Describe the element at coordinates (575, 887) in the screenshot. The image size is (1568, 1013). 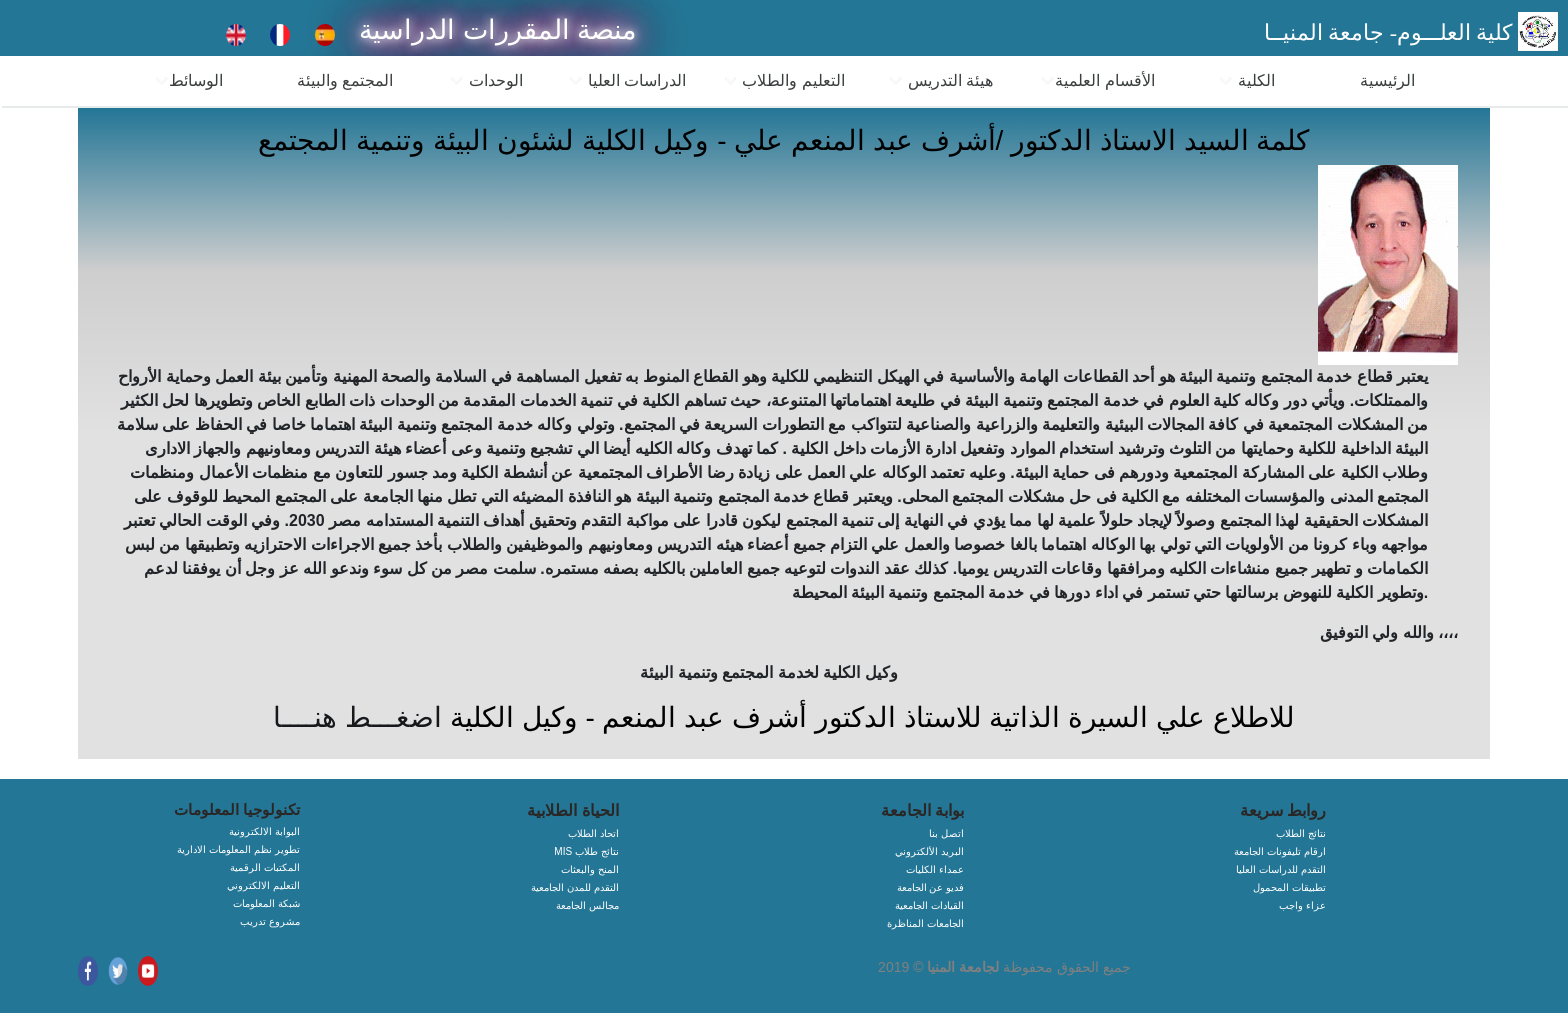
I see `التقدم للمدن الجامعية` at that location.